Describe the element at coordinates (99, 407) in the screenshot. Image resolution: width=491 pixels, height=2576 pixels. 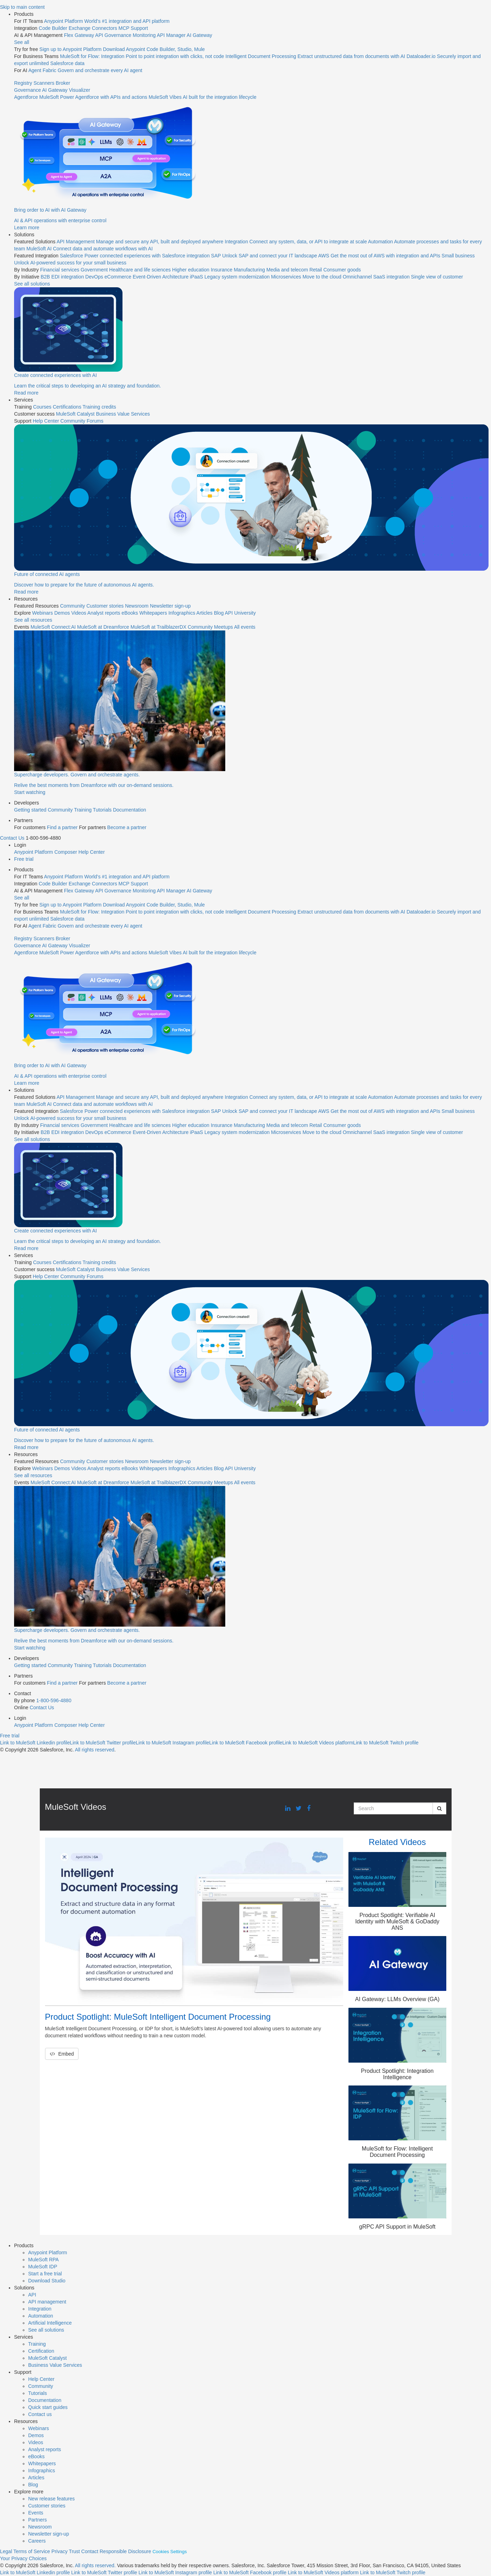
I see `Training credits [menuitem]` at that location.